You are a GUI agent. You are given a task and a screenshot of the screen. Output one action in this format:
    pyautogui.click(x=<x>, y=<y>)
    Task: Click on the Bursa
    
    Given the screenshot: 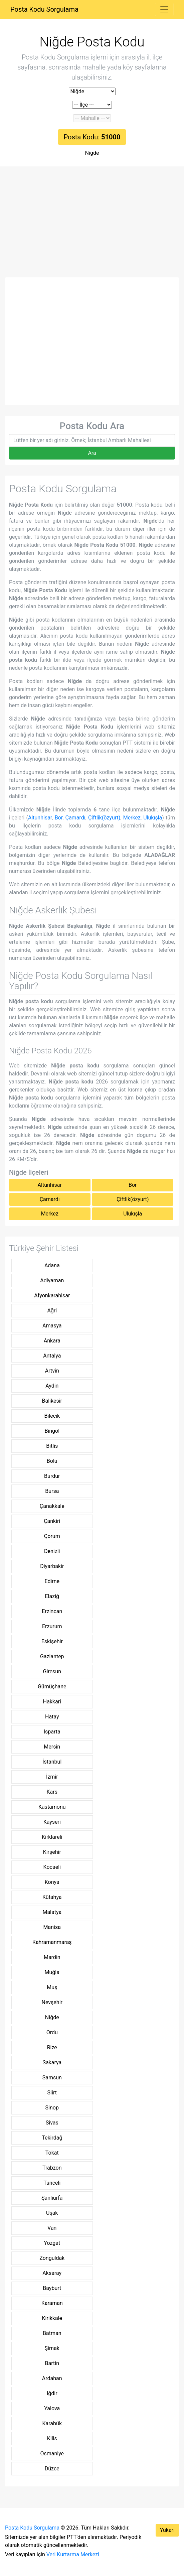 What is the action you would take?
    pyautogui.click(x=52, y=1491)
    